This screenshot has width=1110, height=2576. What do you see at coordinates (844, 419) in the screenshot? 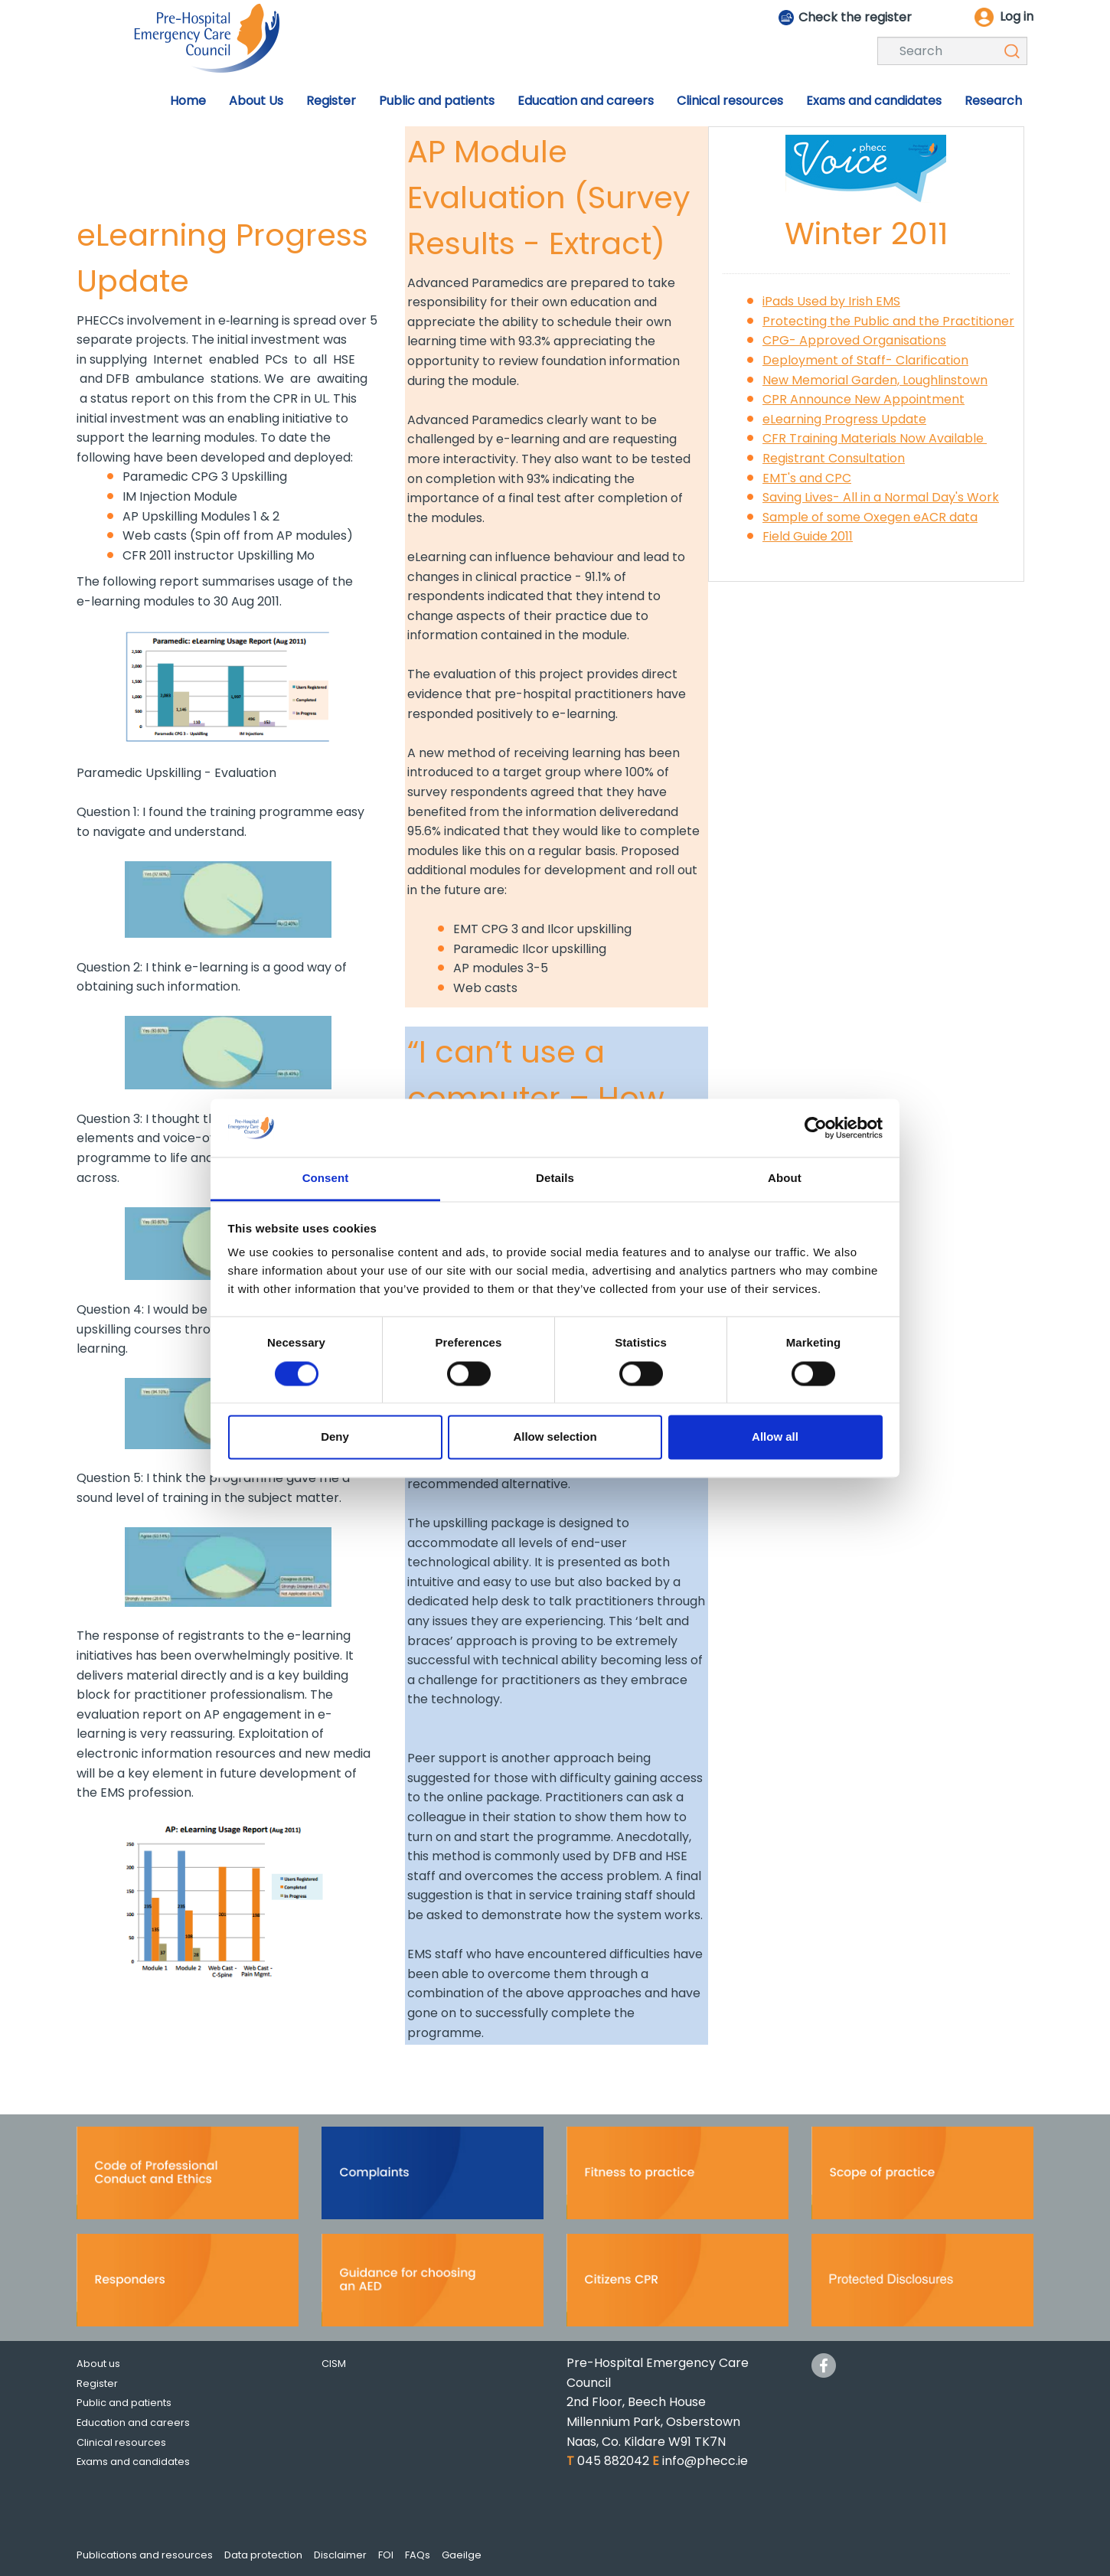
I see `eLearning Progress Update` at bounding box center [844, 419].